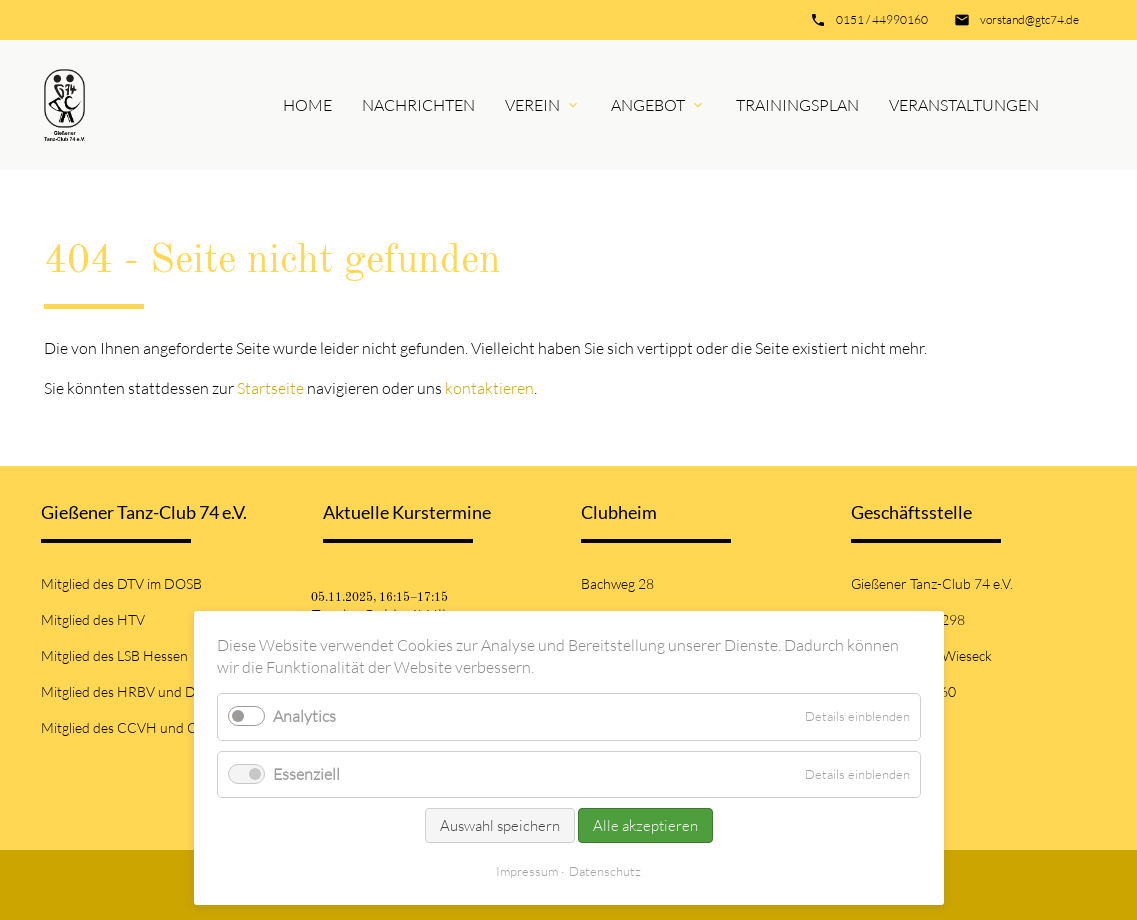 The image size is (1137, 920). I want to click on Auswahl speichern, so click(500, 825).